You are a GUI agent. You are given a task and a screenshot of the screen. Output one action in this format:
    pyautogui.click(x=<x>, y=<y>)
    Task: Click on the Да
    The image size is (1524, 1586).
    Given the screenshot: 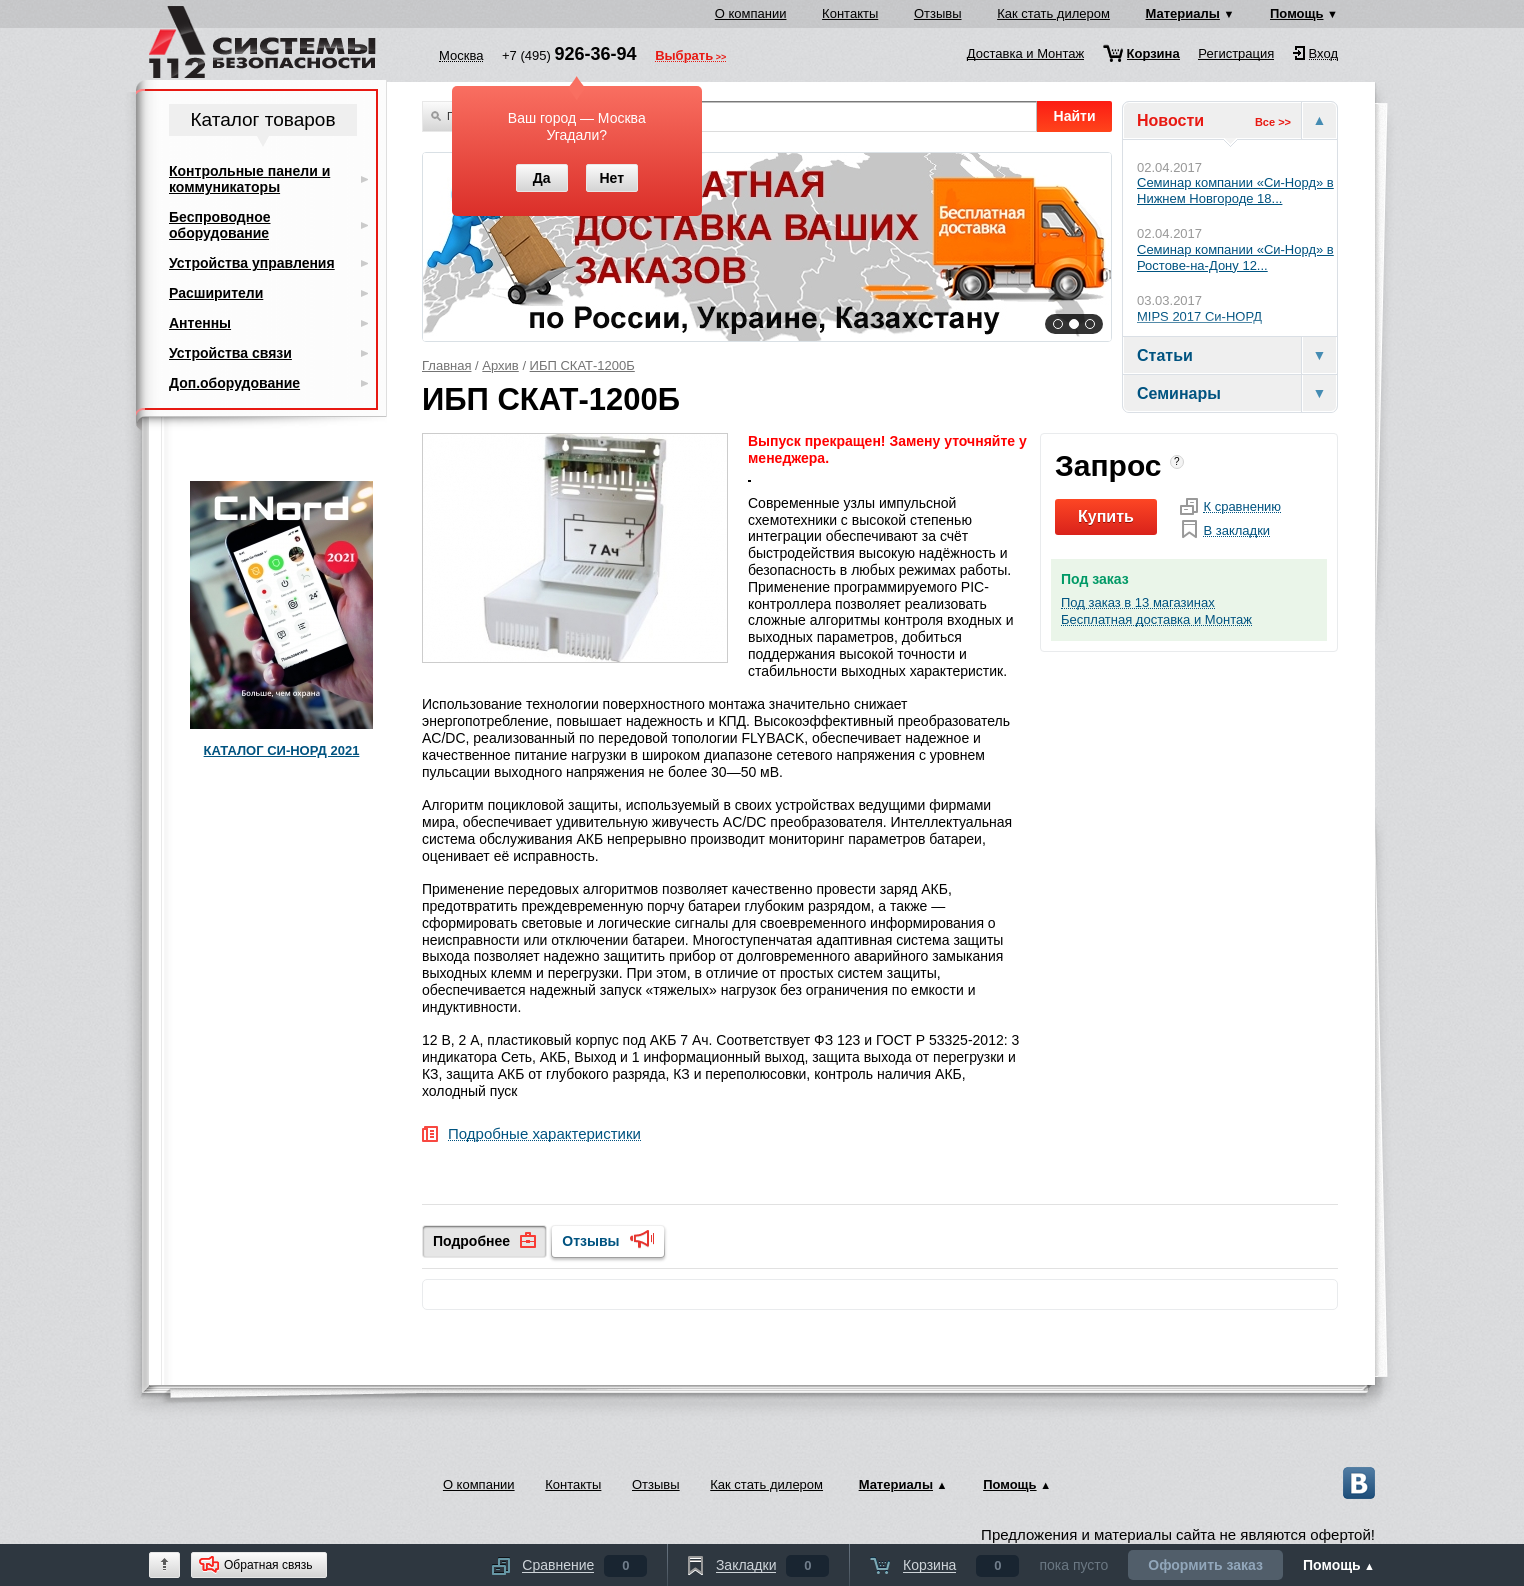 What is the action you would take?
    pyautogui.click(x=542, y=178)
    